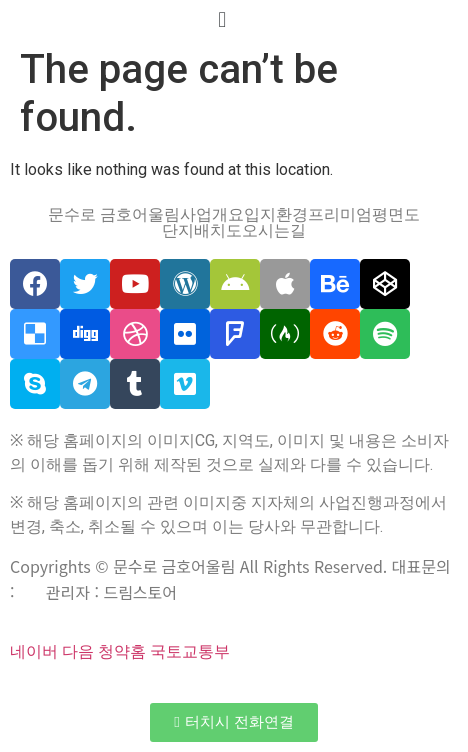  Describe the element at coordinates (122, 651) in the screenshot. I see `청약홈` at that location.